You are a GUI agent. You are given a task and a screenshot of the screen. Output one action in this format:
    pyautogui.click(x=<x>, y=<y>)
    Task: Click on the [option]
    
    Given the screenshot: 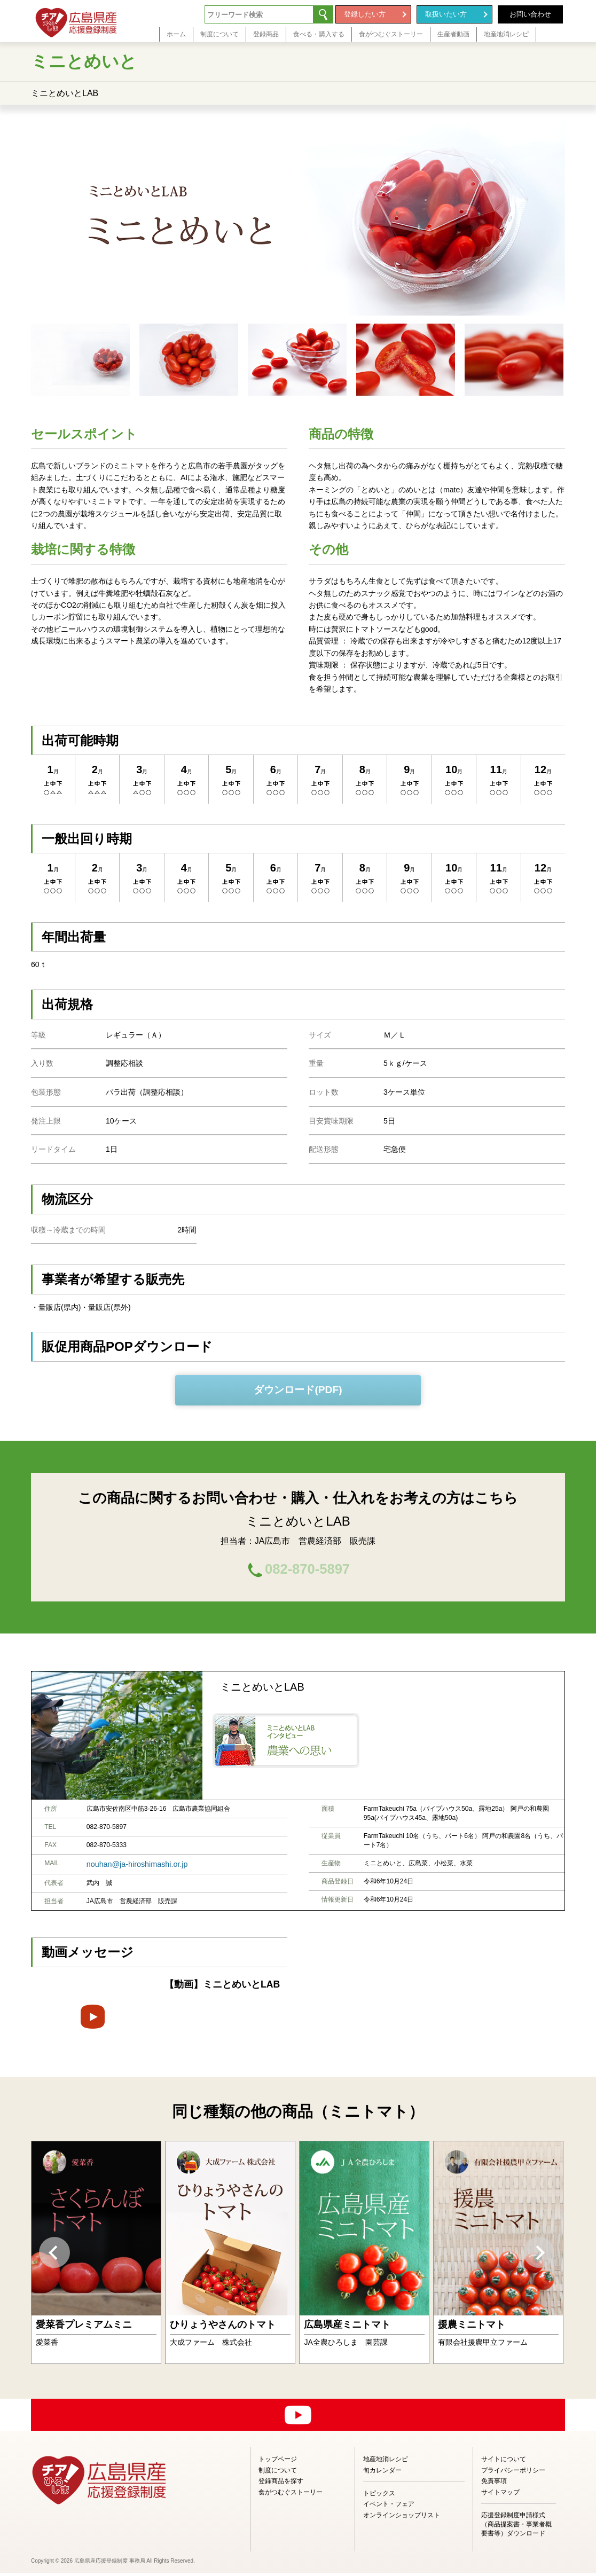 What is the action you would take?
    pyautogui.click(x=96, y=2255)
    